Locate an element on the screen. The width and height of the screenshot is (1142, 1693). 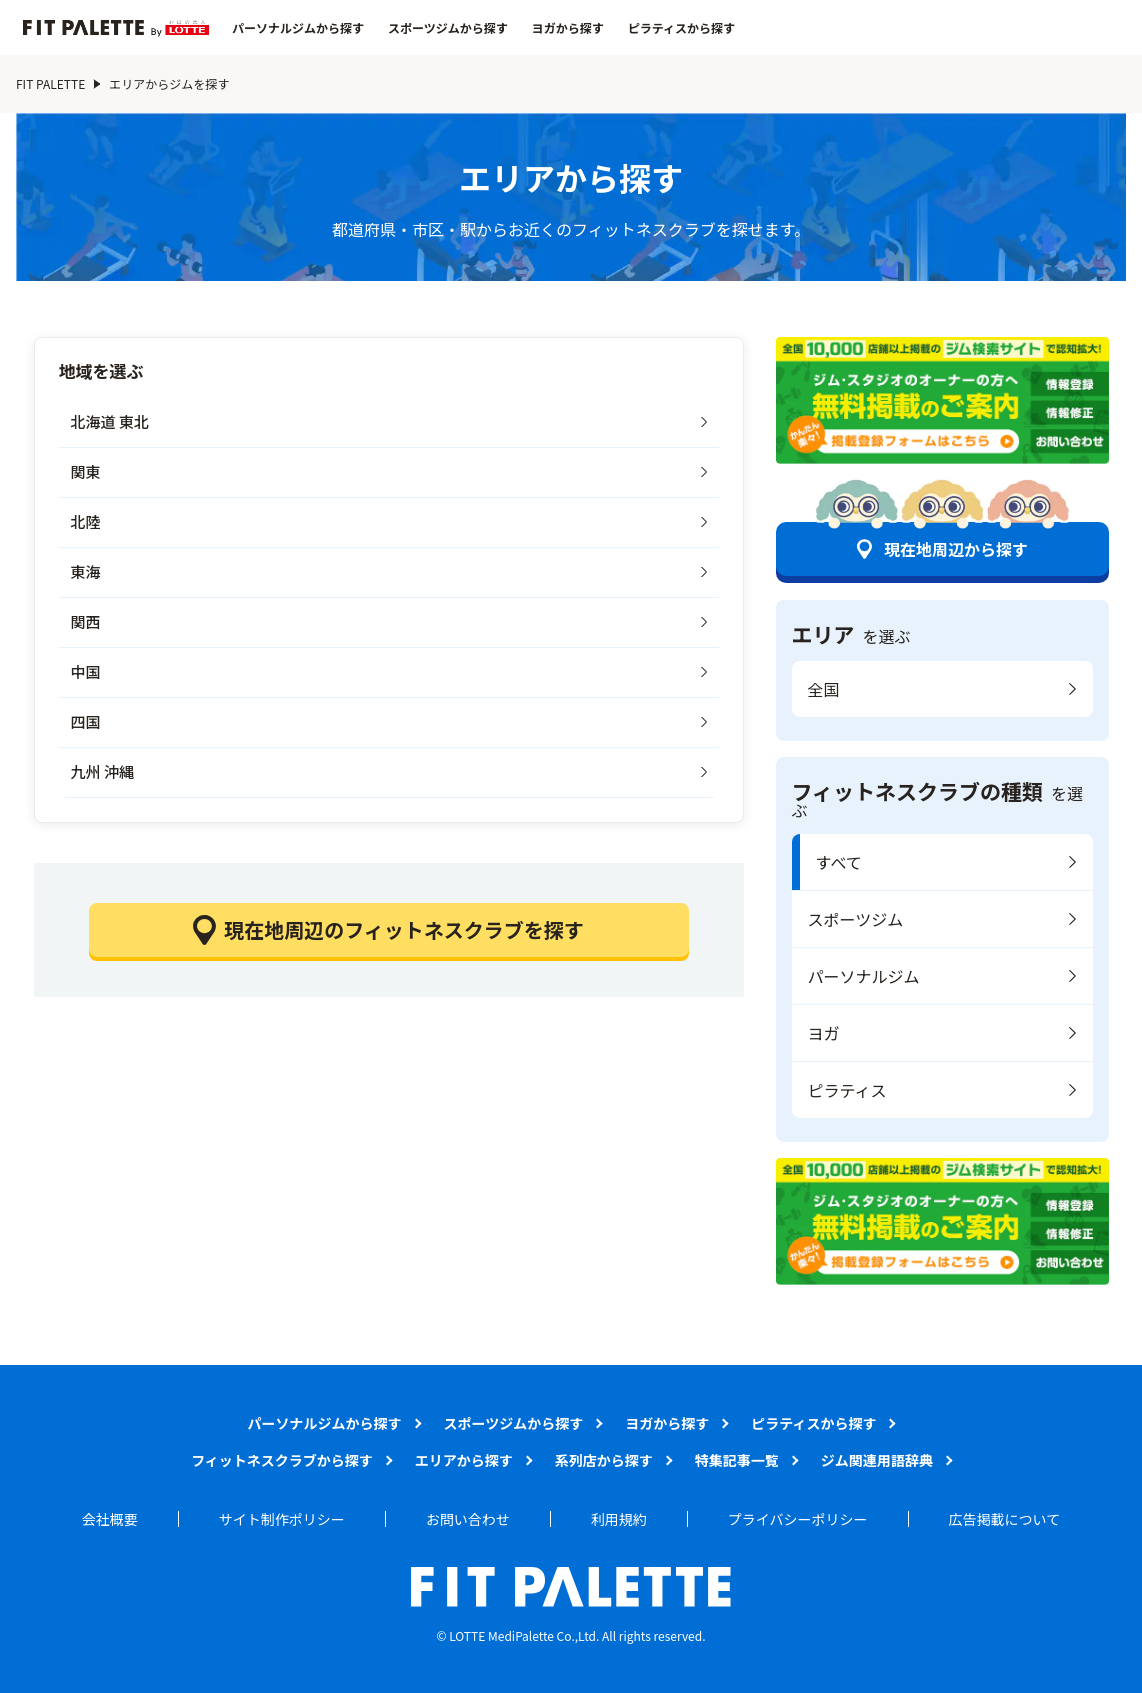
ヨガから探す is located at coordinates (568, 28).